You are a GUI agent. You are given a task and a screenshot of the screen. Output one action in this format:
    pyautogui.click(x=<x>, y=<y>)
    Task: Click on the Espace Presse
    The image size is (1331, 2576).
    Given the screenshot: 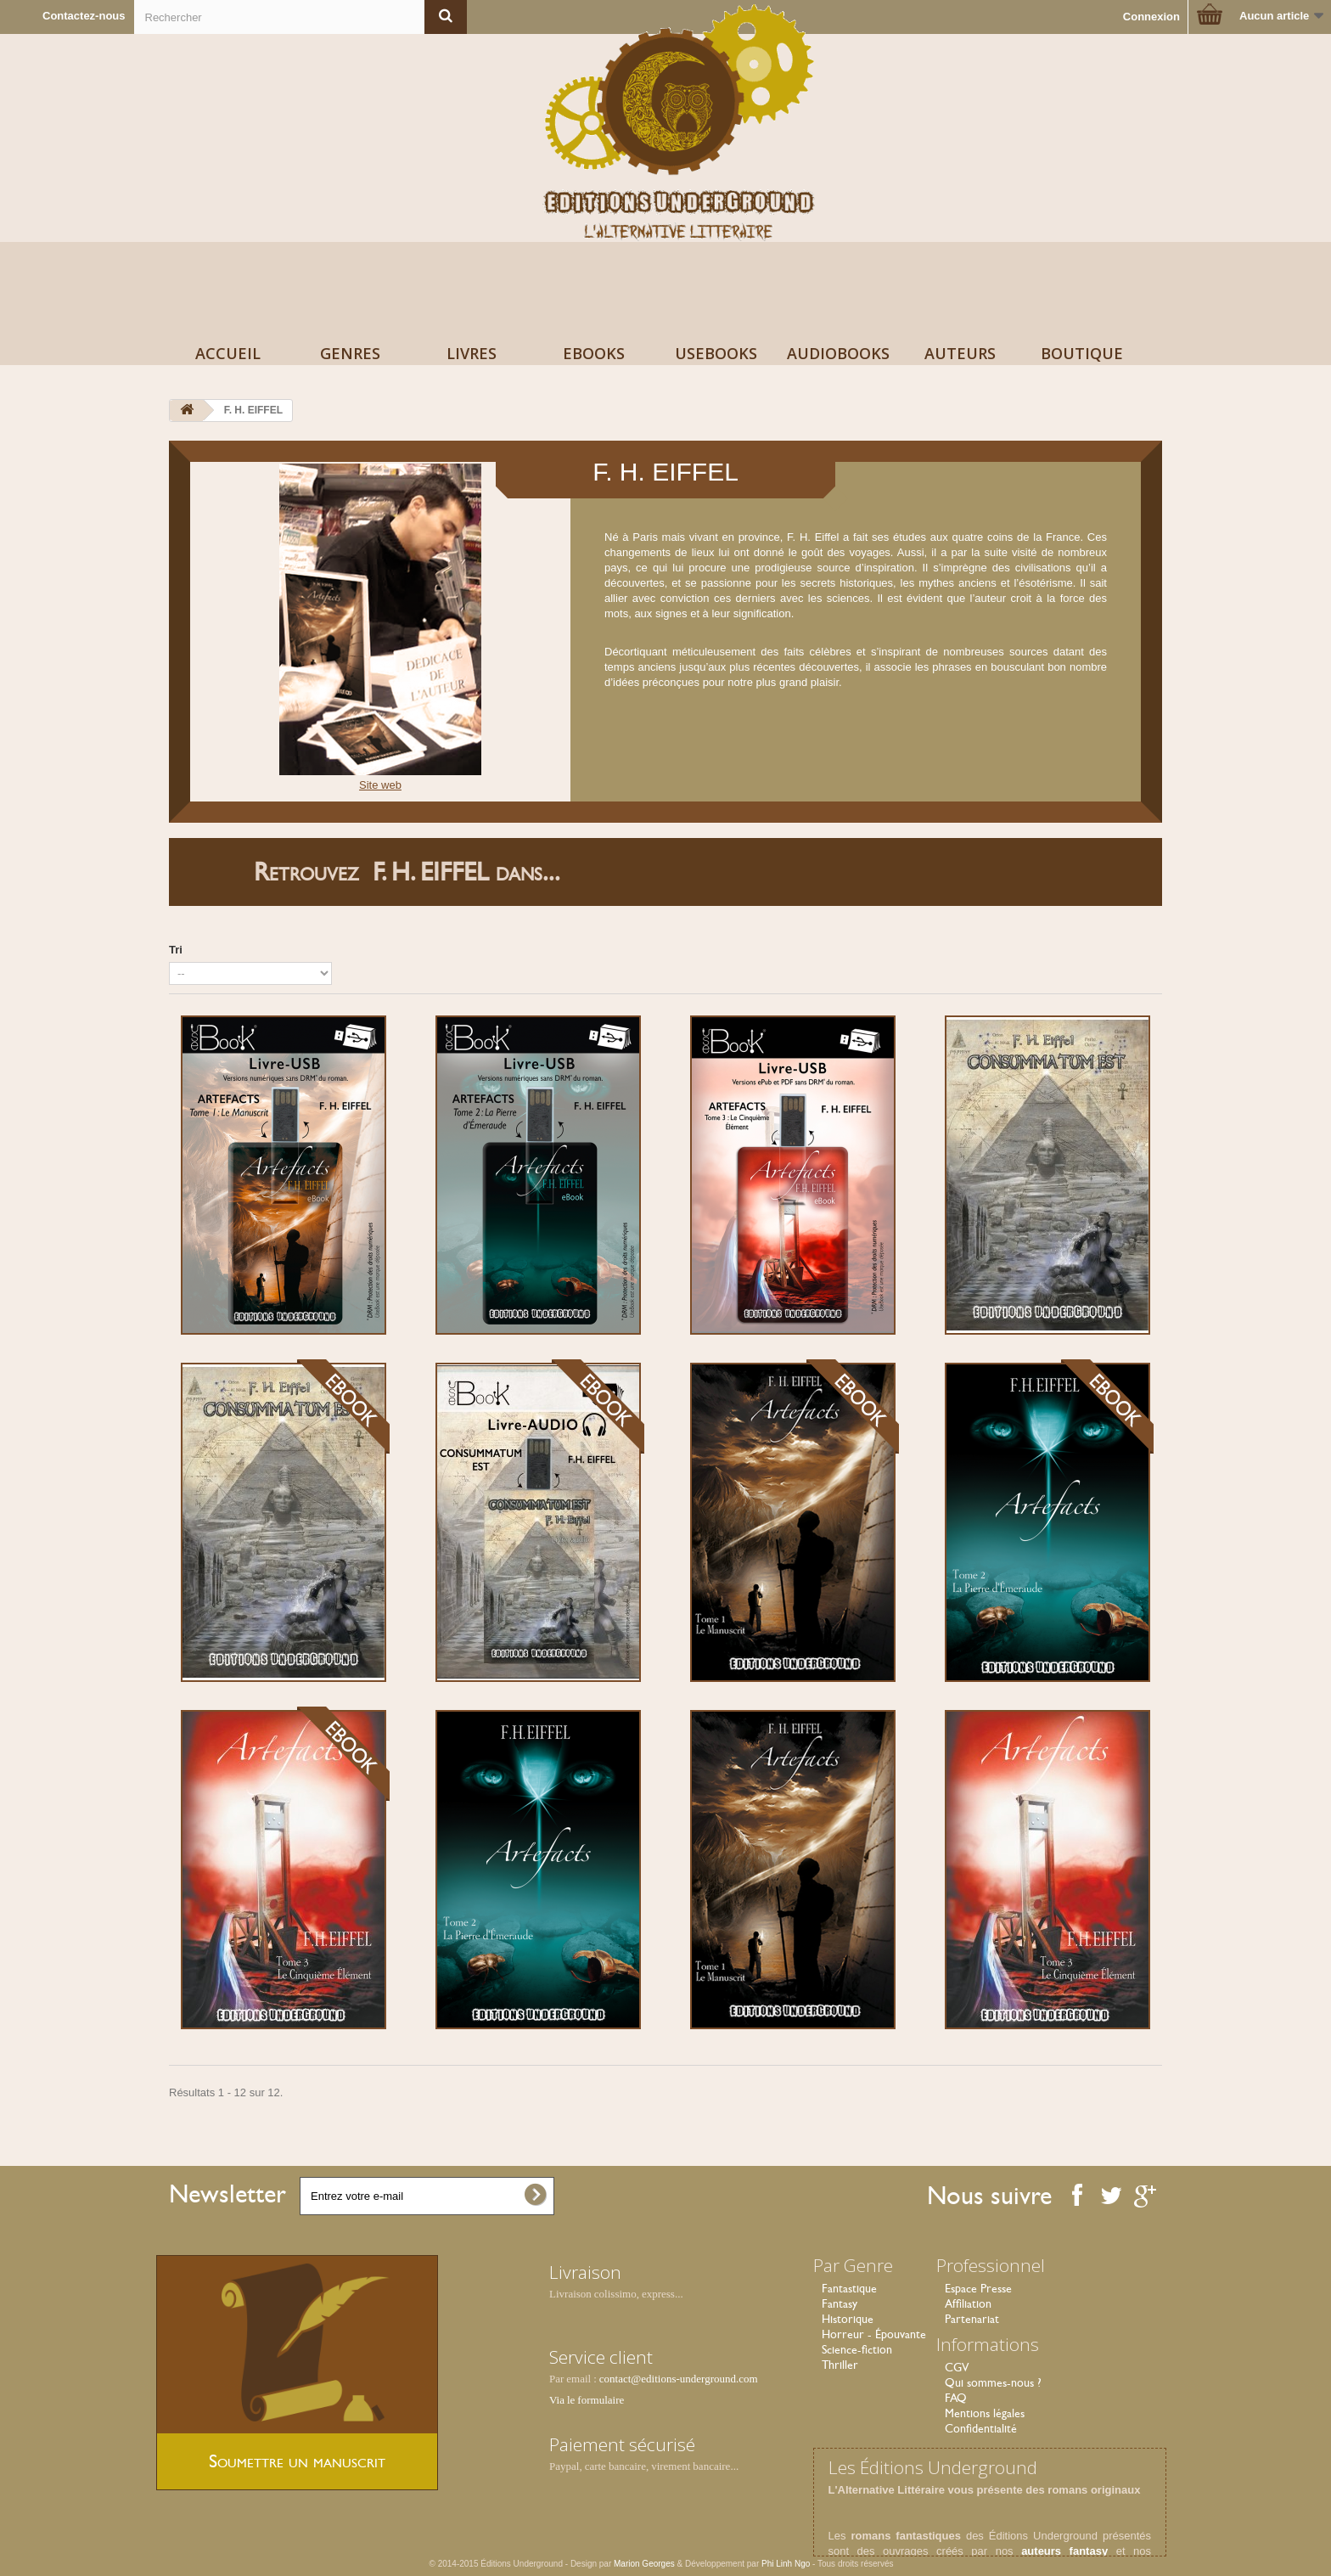 What is the action you would take?
    pyautogui.click(x=978, y=2288)
    